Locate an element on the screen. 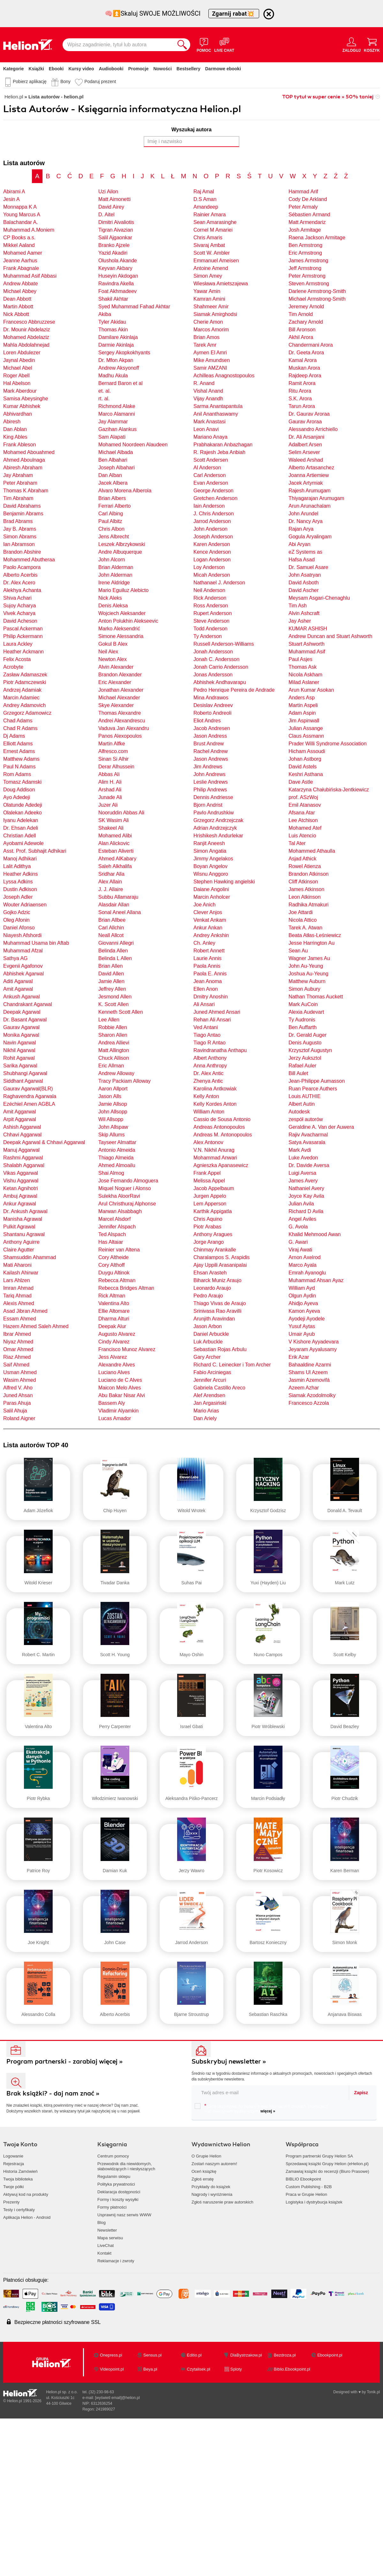  Jonas Andersson is located at coordinates (213, 674).